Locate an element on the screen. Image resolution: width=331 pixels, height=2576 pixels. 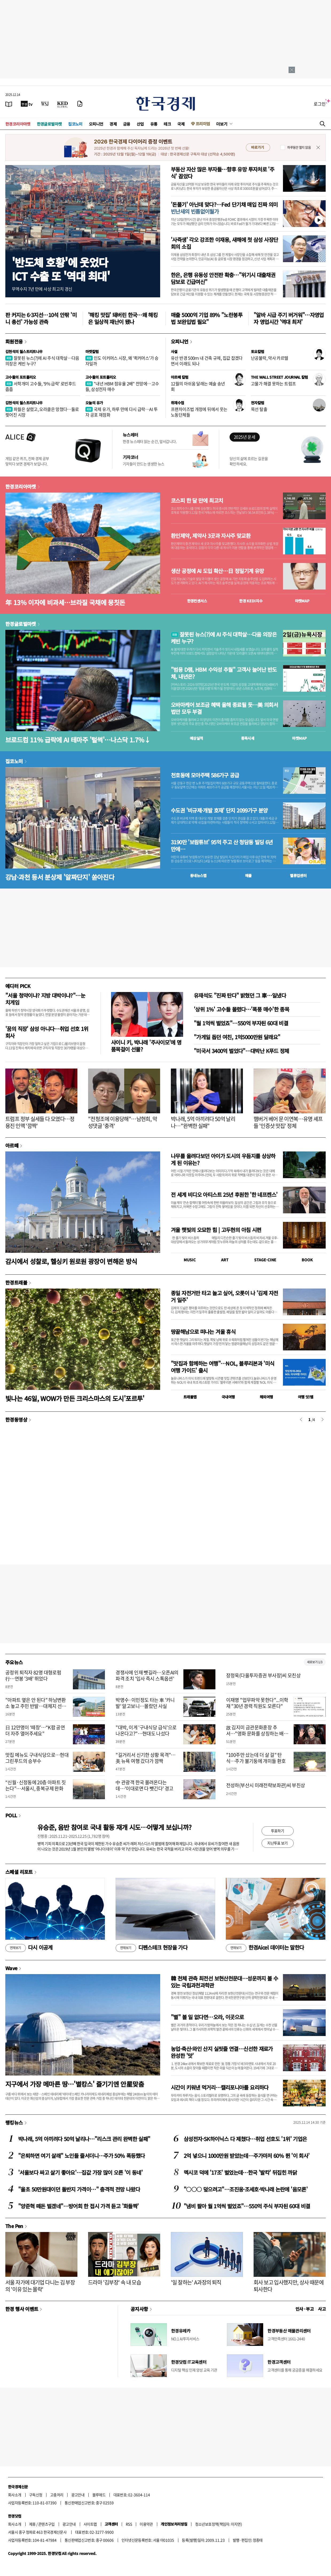
[신문보기] is located at coordinates (8, 104).